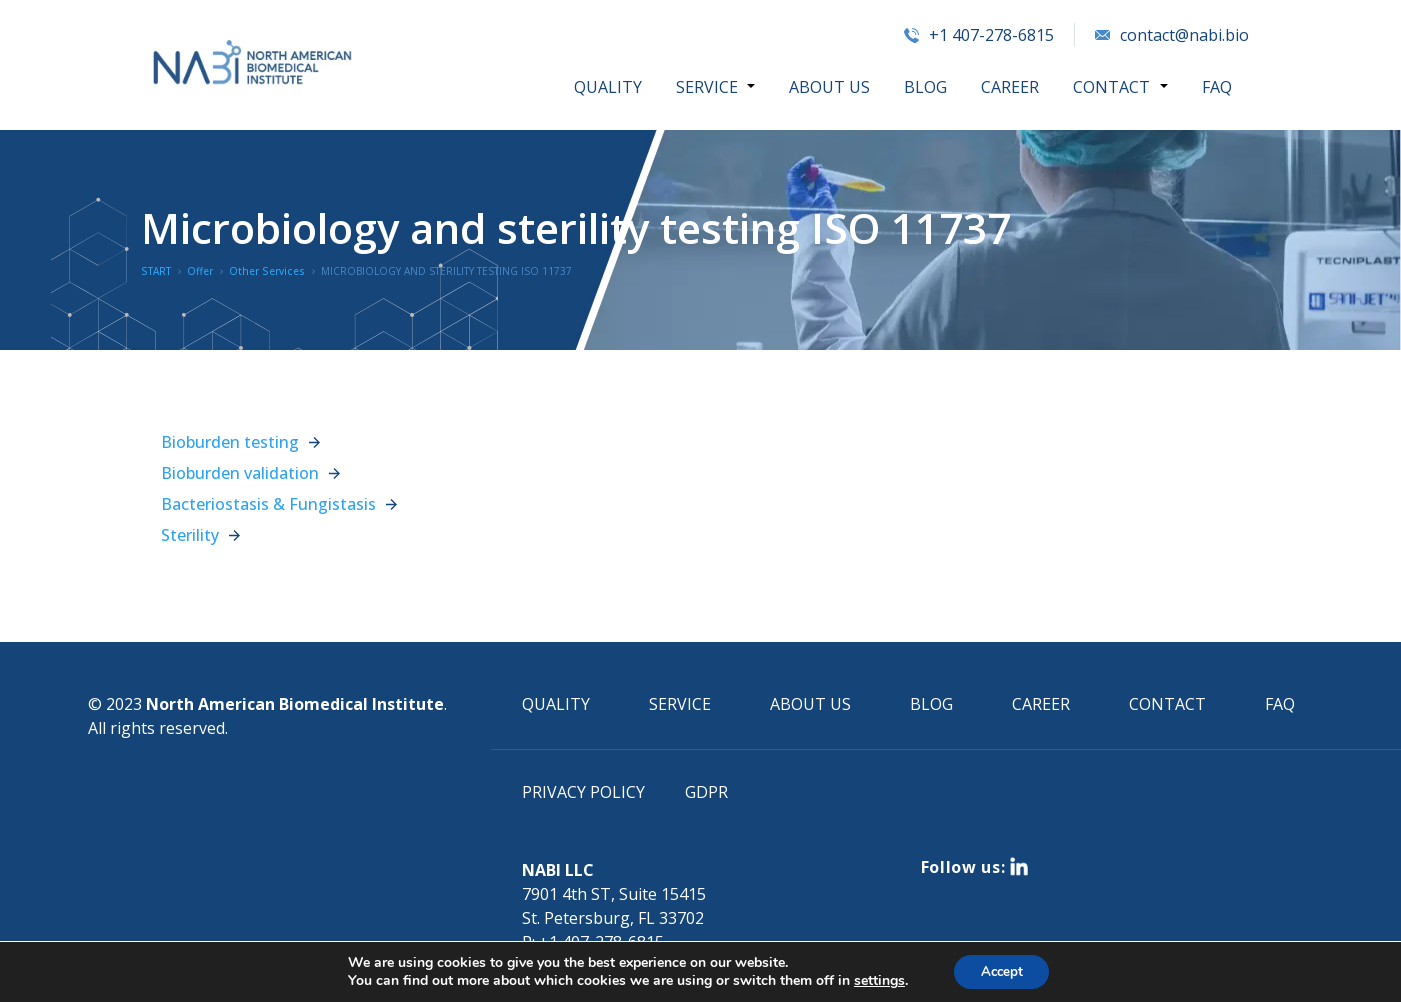  I want to click on PRIVACY POLICY, so click(583, 792).